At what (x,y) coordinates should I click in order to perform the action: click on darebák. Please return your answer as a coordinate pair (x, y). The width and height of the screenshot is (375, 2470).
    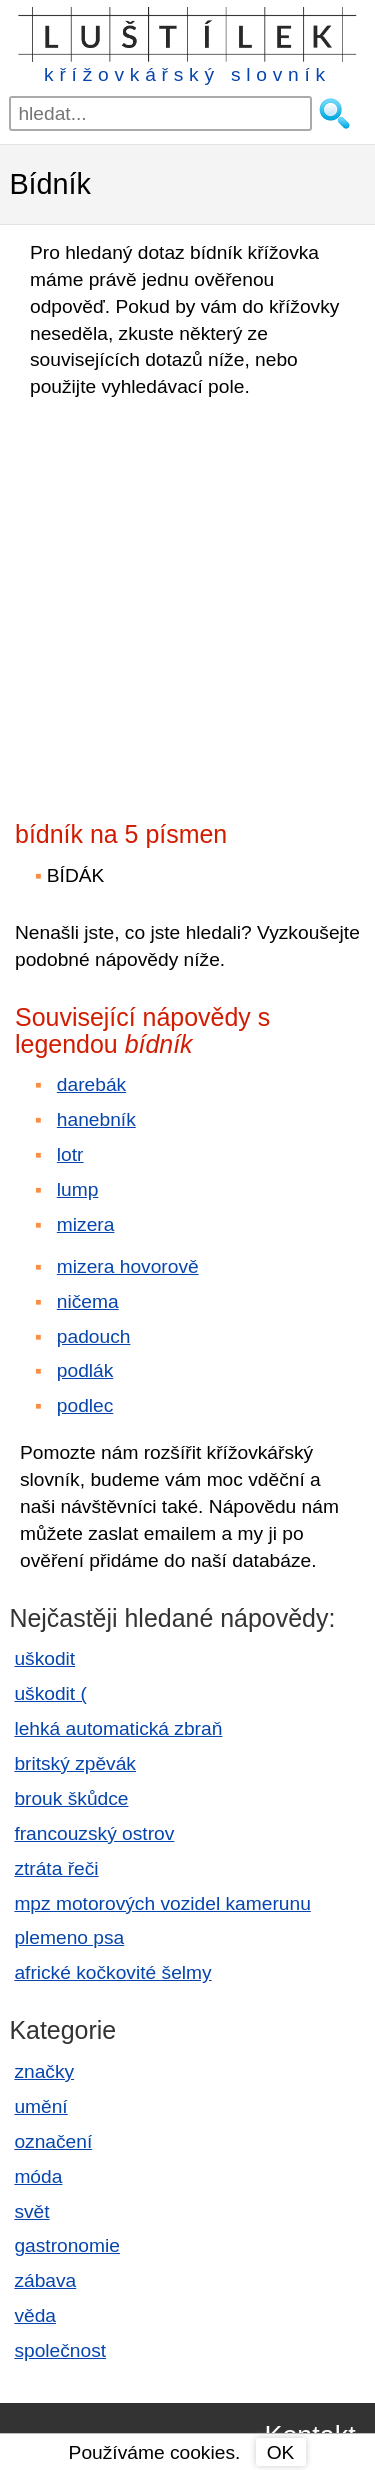
    Looking at the image, I should click on (91, 1084).